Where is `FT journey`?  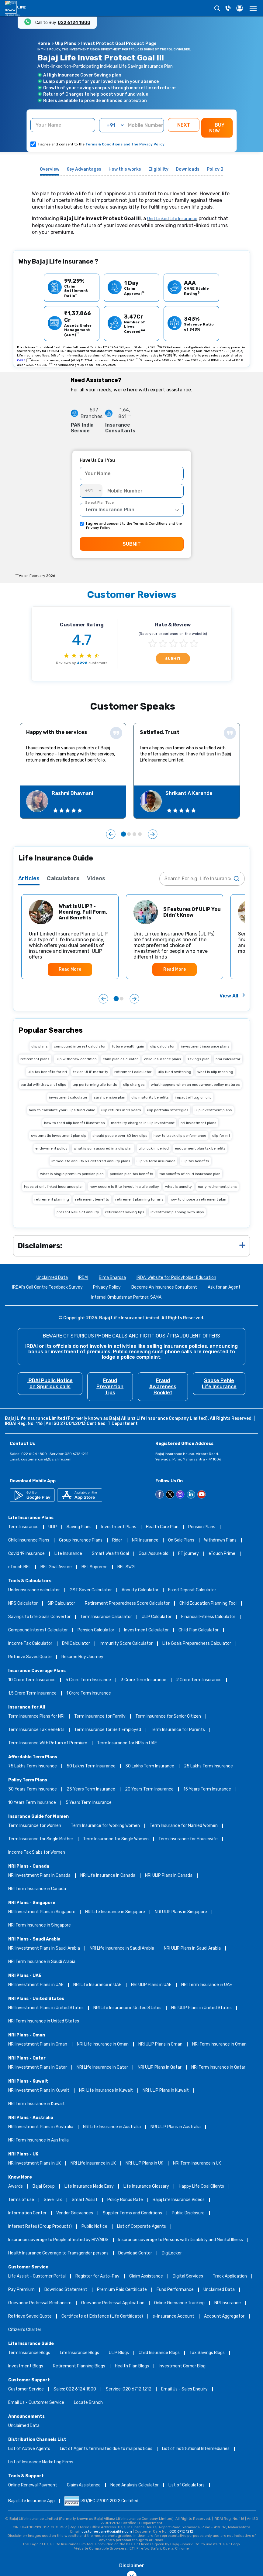 FT journey is located at coordinates (188, 1554).